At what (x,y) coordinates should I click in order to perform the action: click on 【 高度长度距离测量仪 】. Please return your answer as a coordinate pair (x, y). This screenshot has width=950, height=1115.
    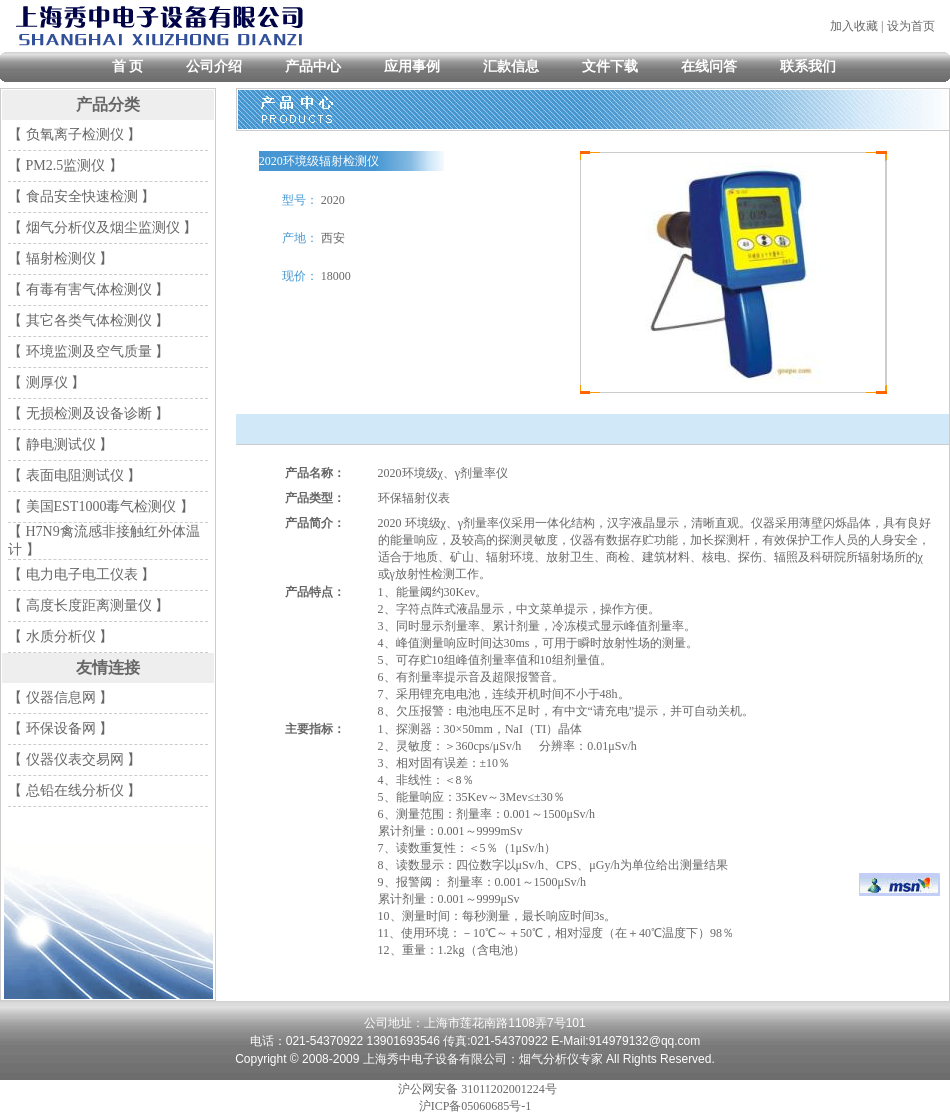
    Looking at the image, I should click on (88, 605).